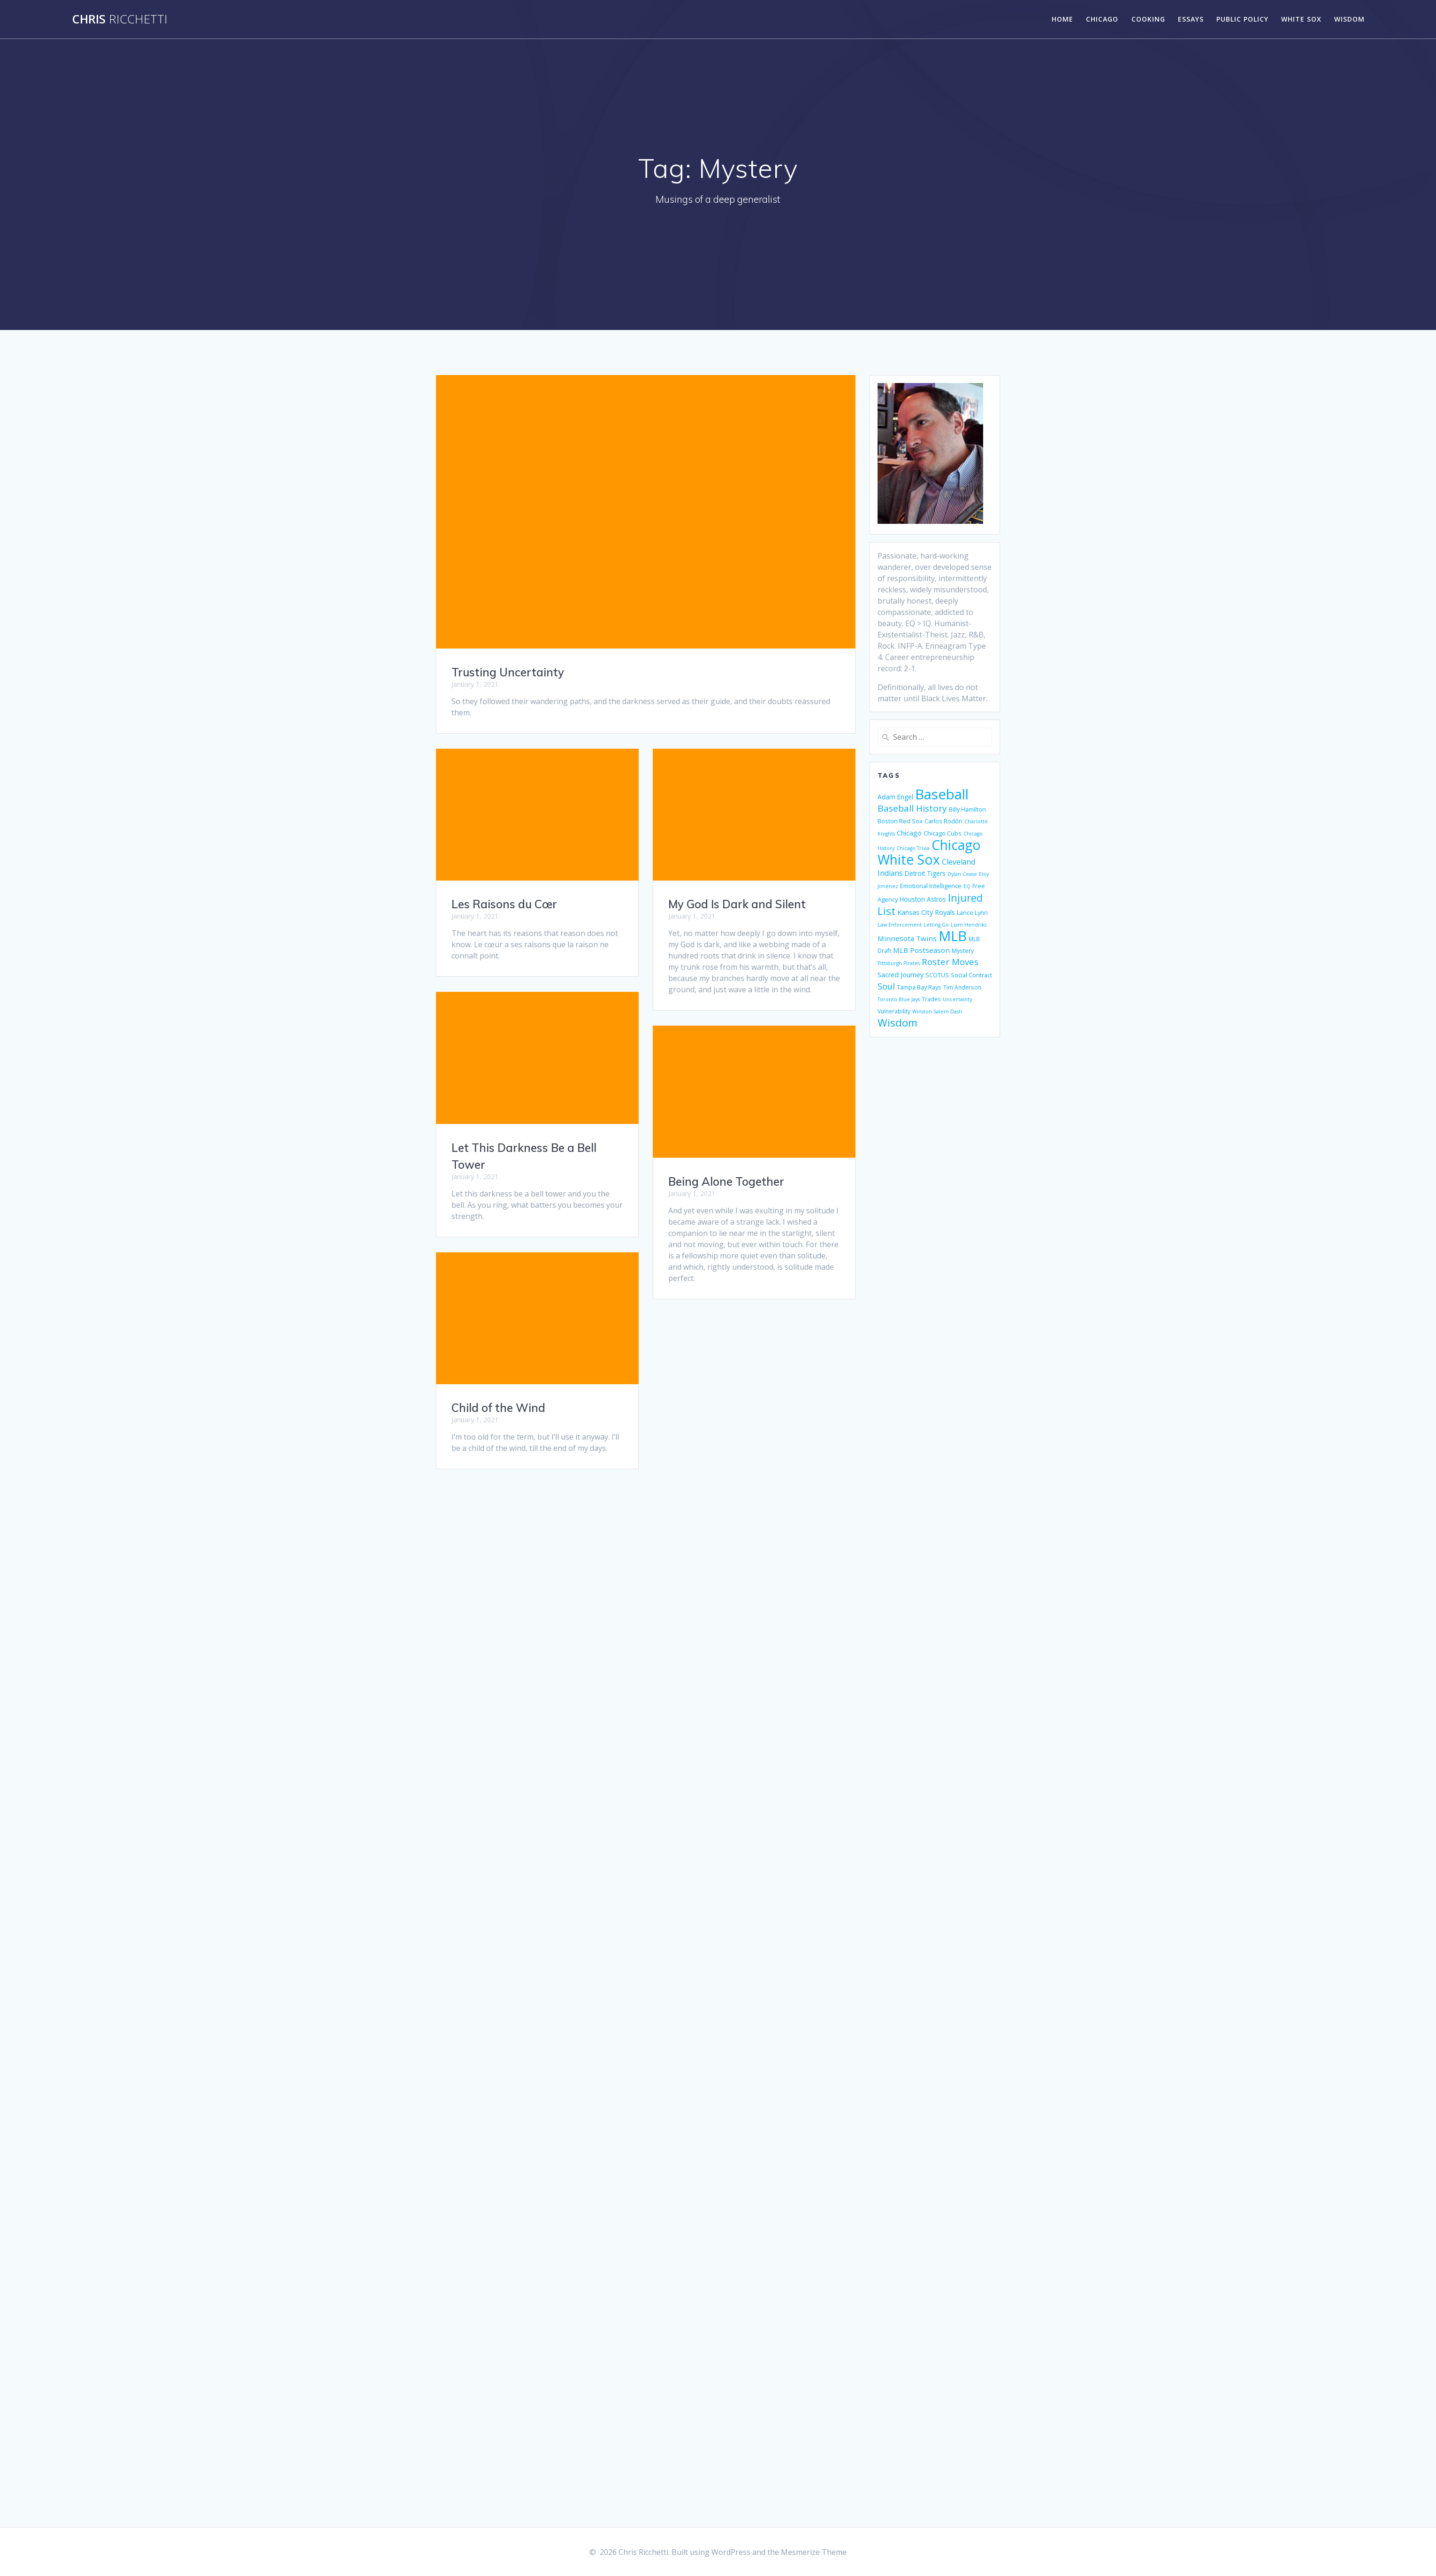  I want to click on Law Enforcement [Law Enforcement (4 items)], so click(900, 924).